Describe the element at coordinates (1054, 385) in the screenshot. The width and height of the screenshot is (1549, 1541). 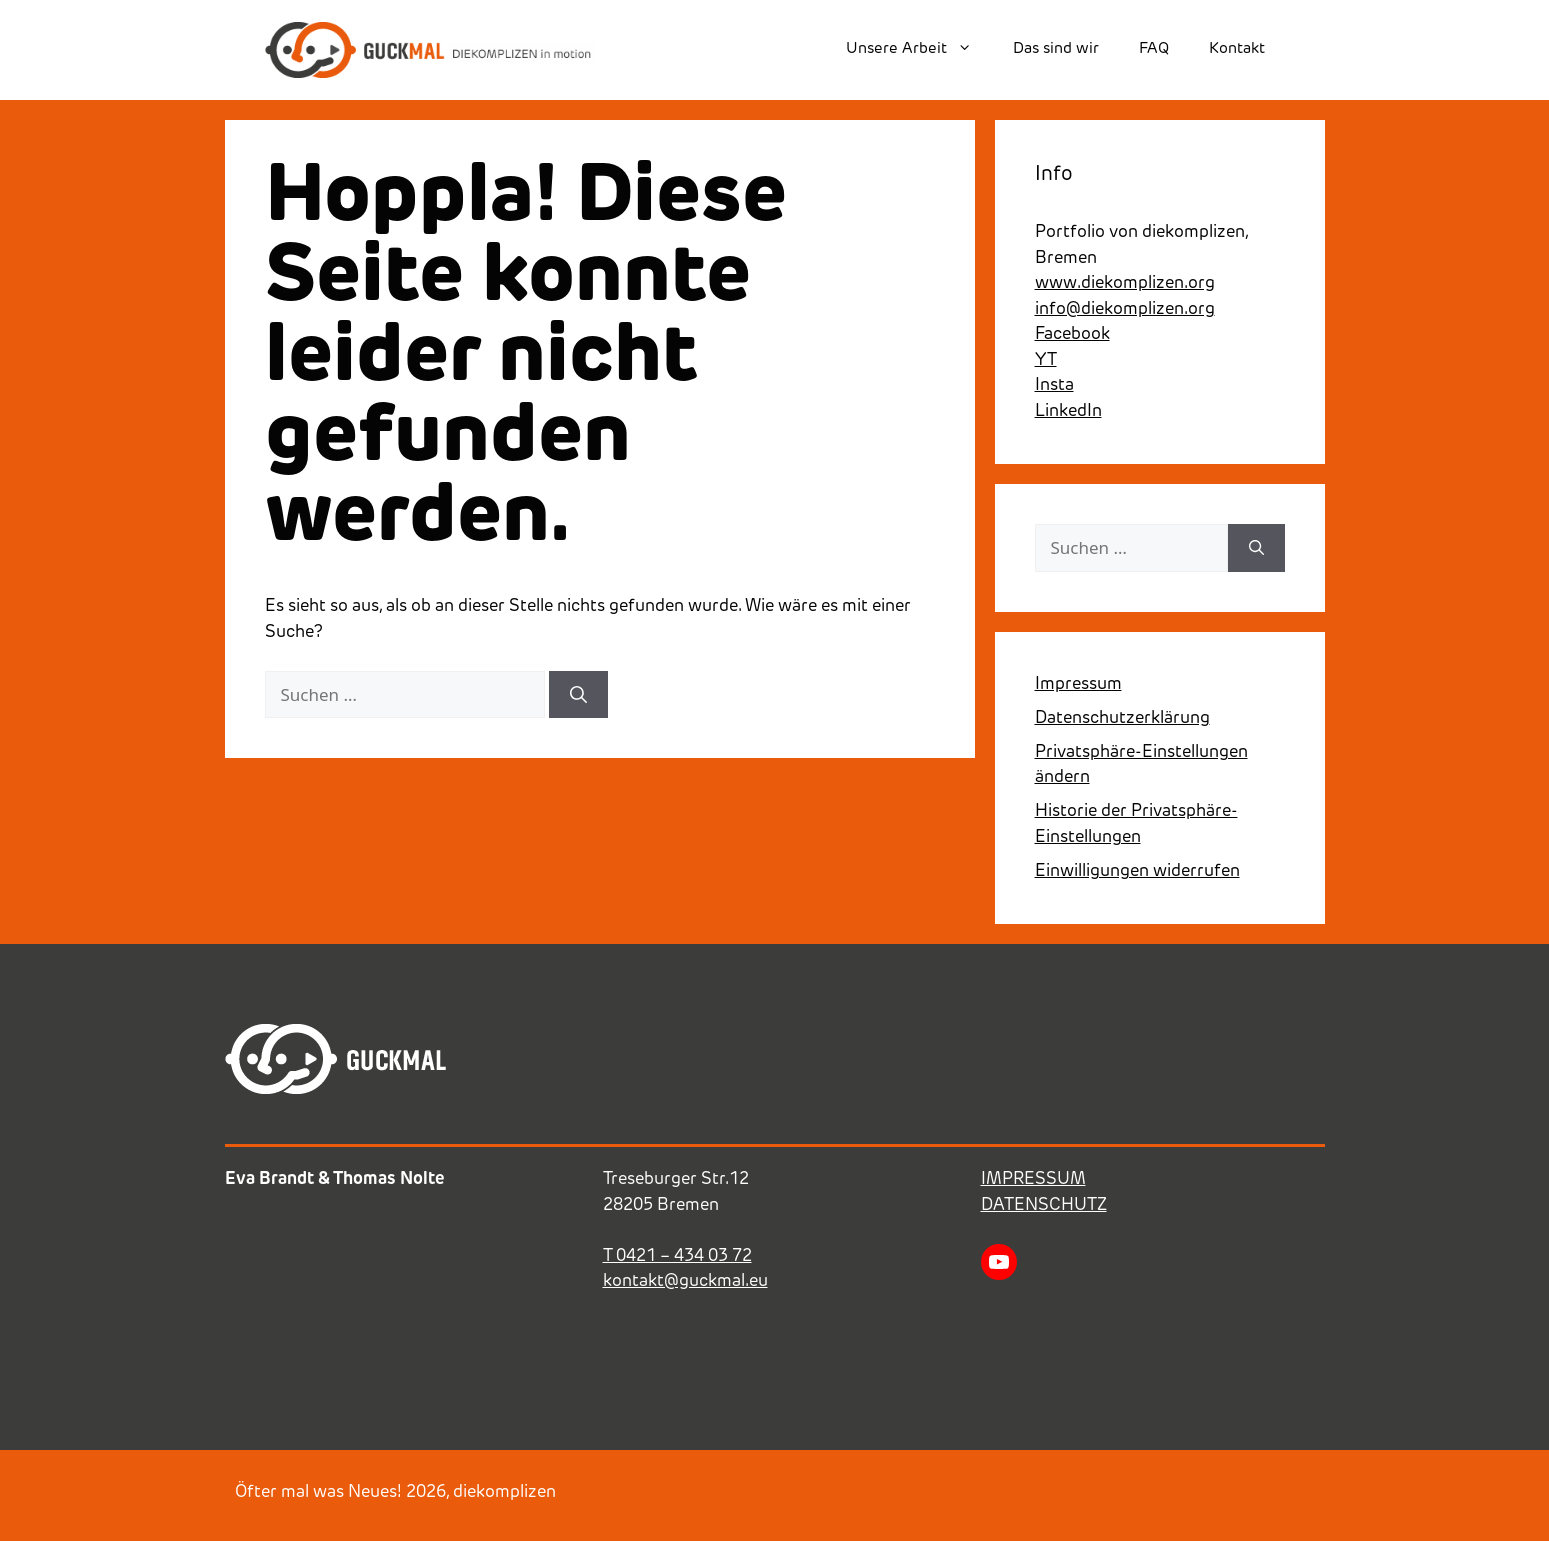
I see `Insta` at that location.